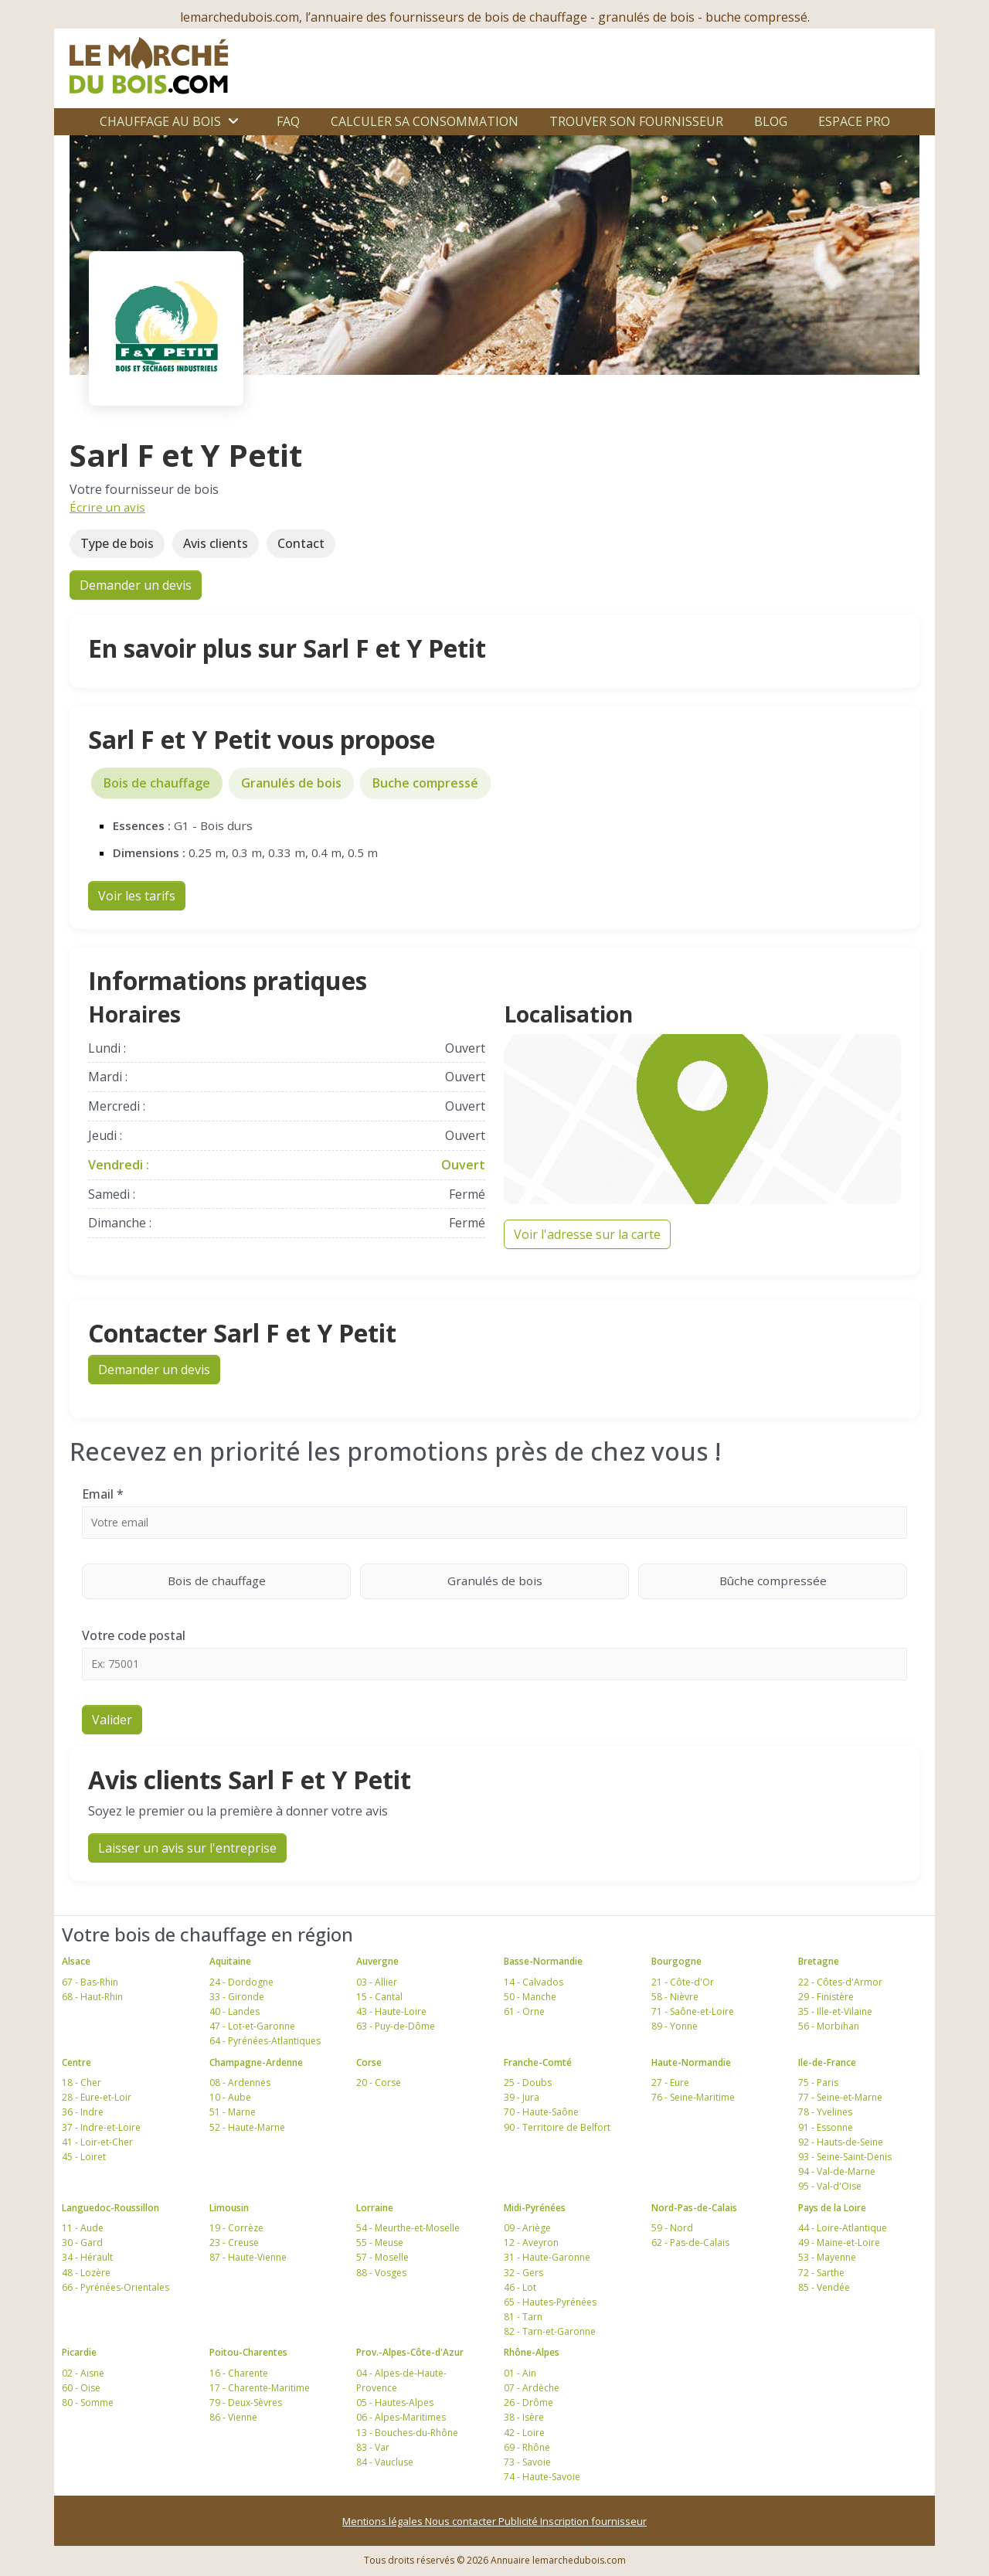 This screenshot has height=2576, width=989. I want to click on 32 - Gers, so click(523, 2272).